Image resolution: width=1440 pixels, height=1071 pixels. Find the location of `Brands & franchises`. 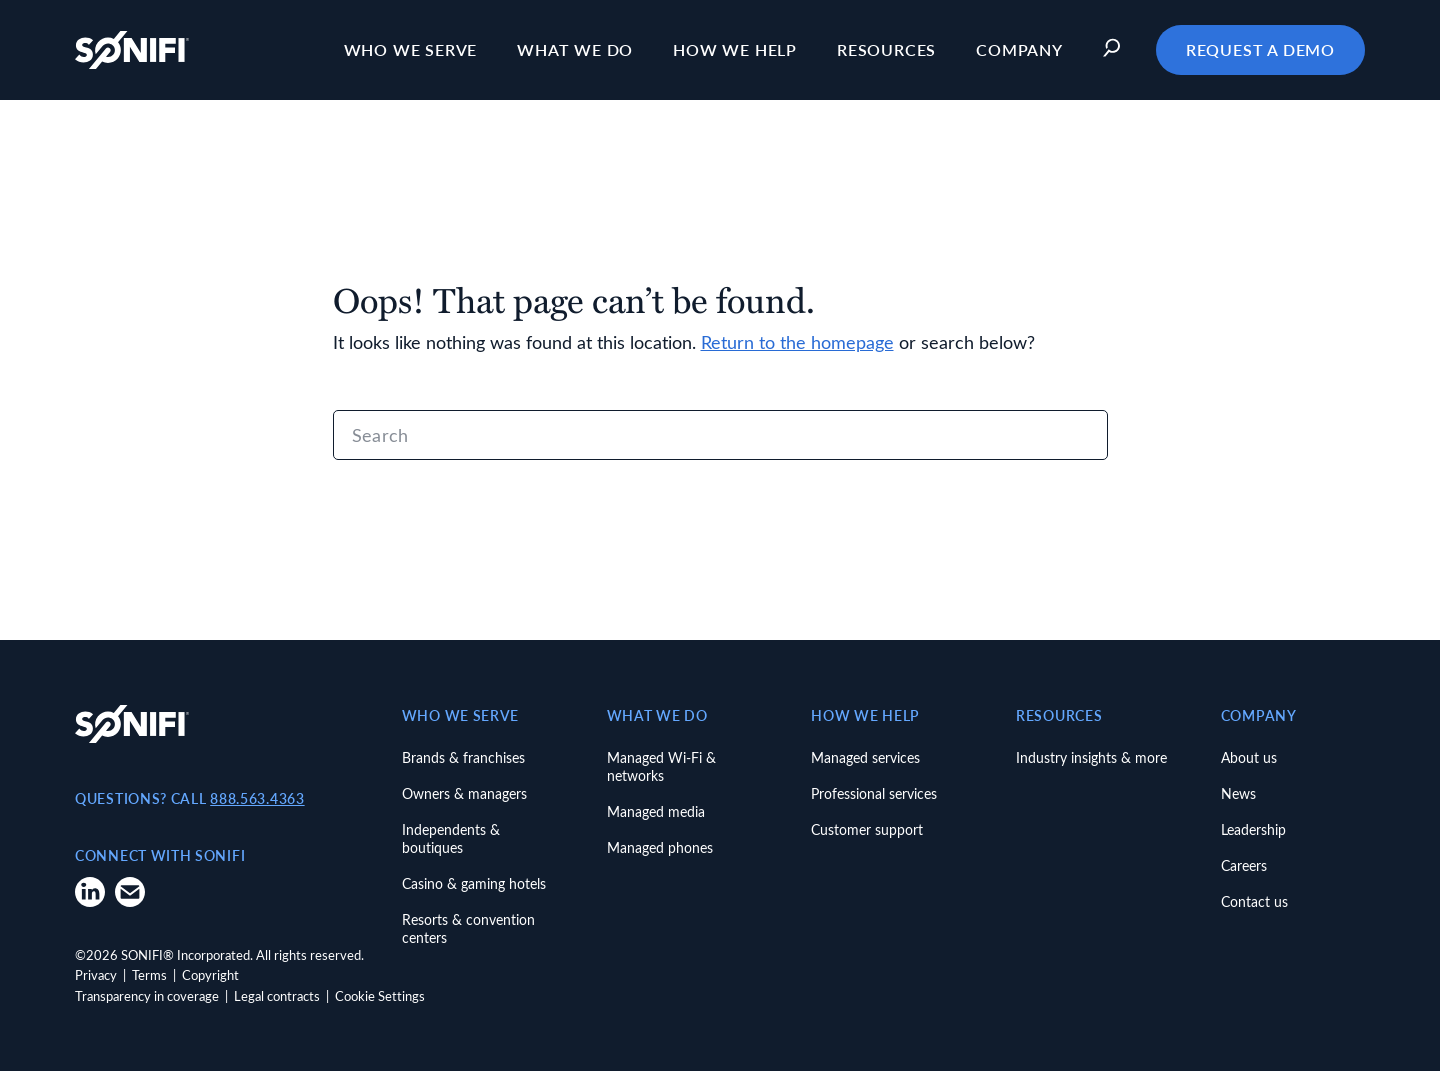

Brands & franchises is located at coordinates (463, 757).